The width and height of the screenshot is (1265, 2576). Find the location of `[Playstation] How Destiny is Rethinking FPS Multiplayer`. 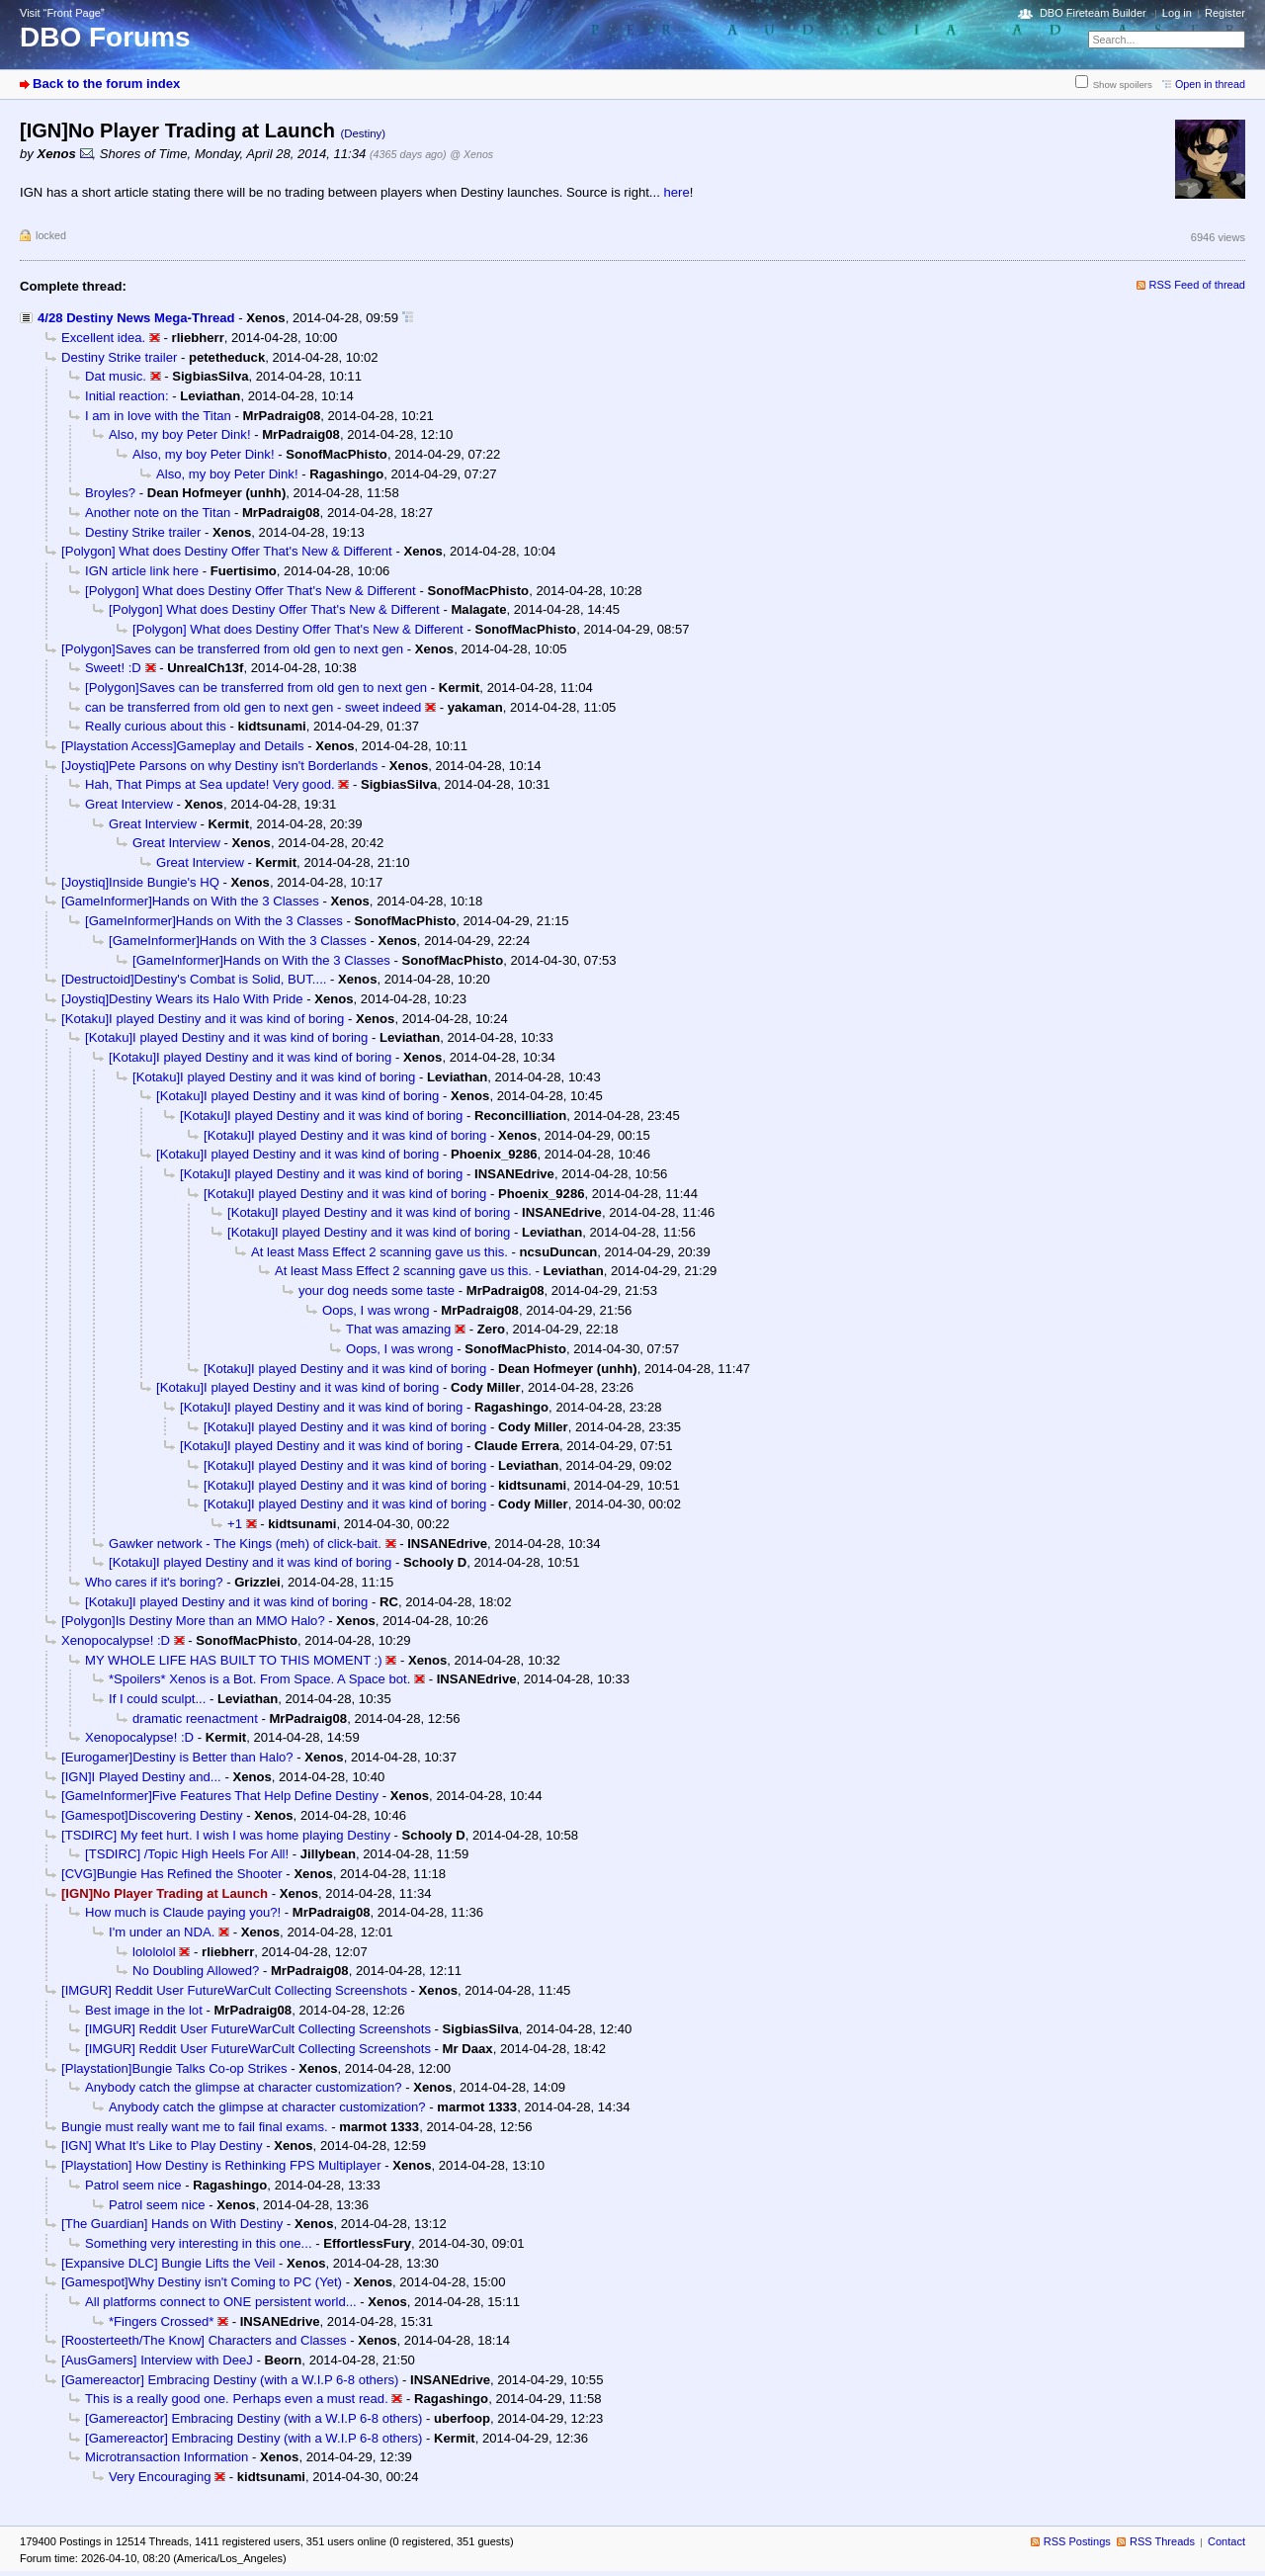

[Playstation] How Destiny is Rethinking FPS Multiplayer is located at coordinates (221, 2165).